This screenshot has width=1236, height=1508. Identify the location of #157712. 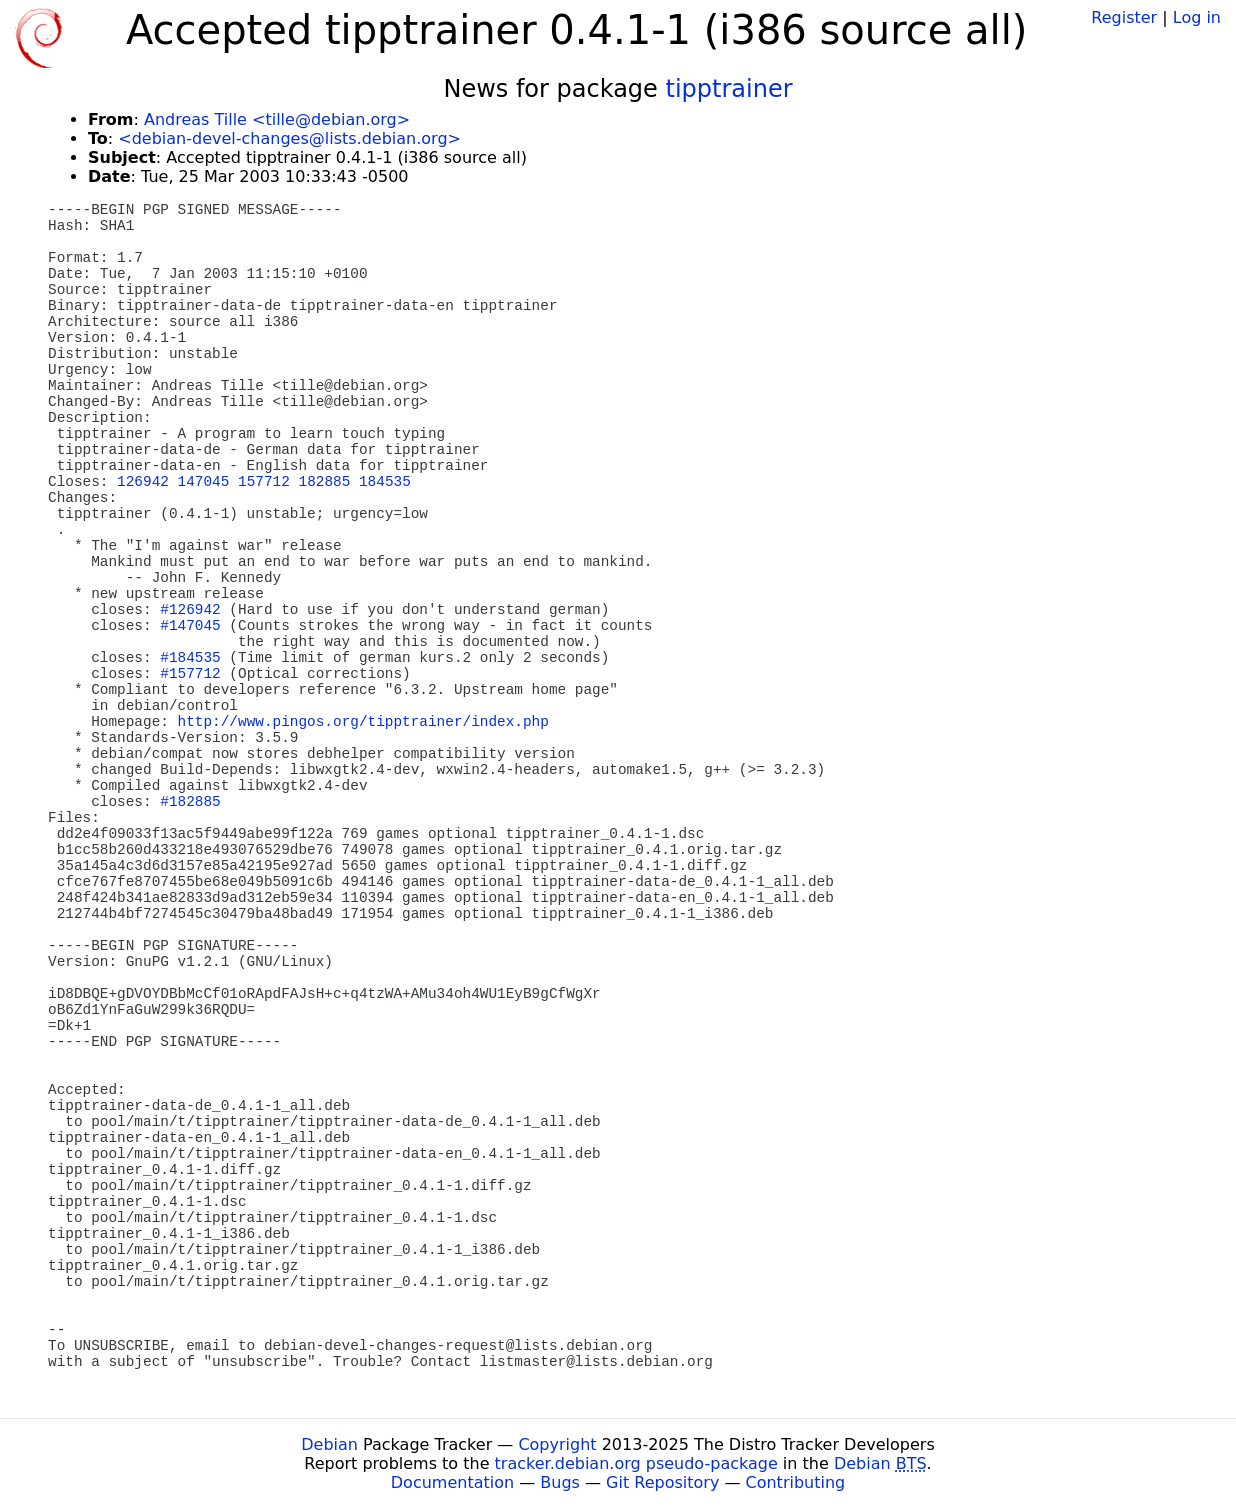
(190, 674).